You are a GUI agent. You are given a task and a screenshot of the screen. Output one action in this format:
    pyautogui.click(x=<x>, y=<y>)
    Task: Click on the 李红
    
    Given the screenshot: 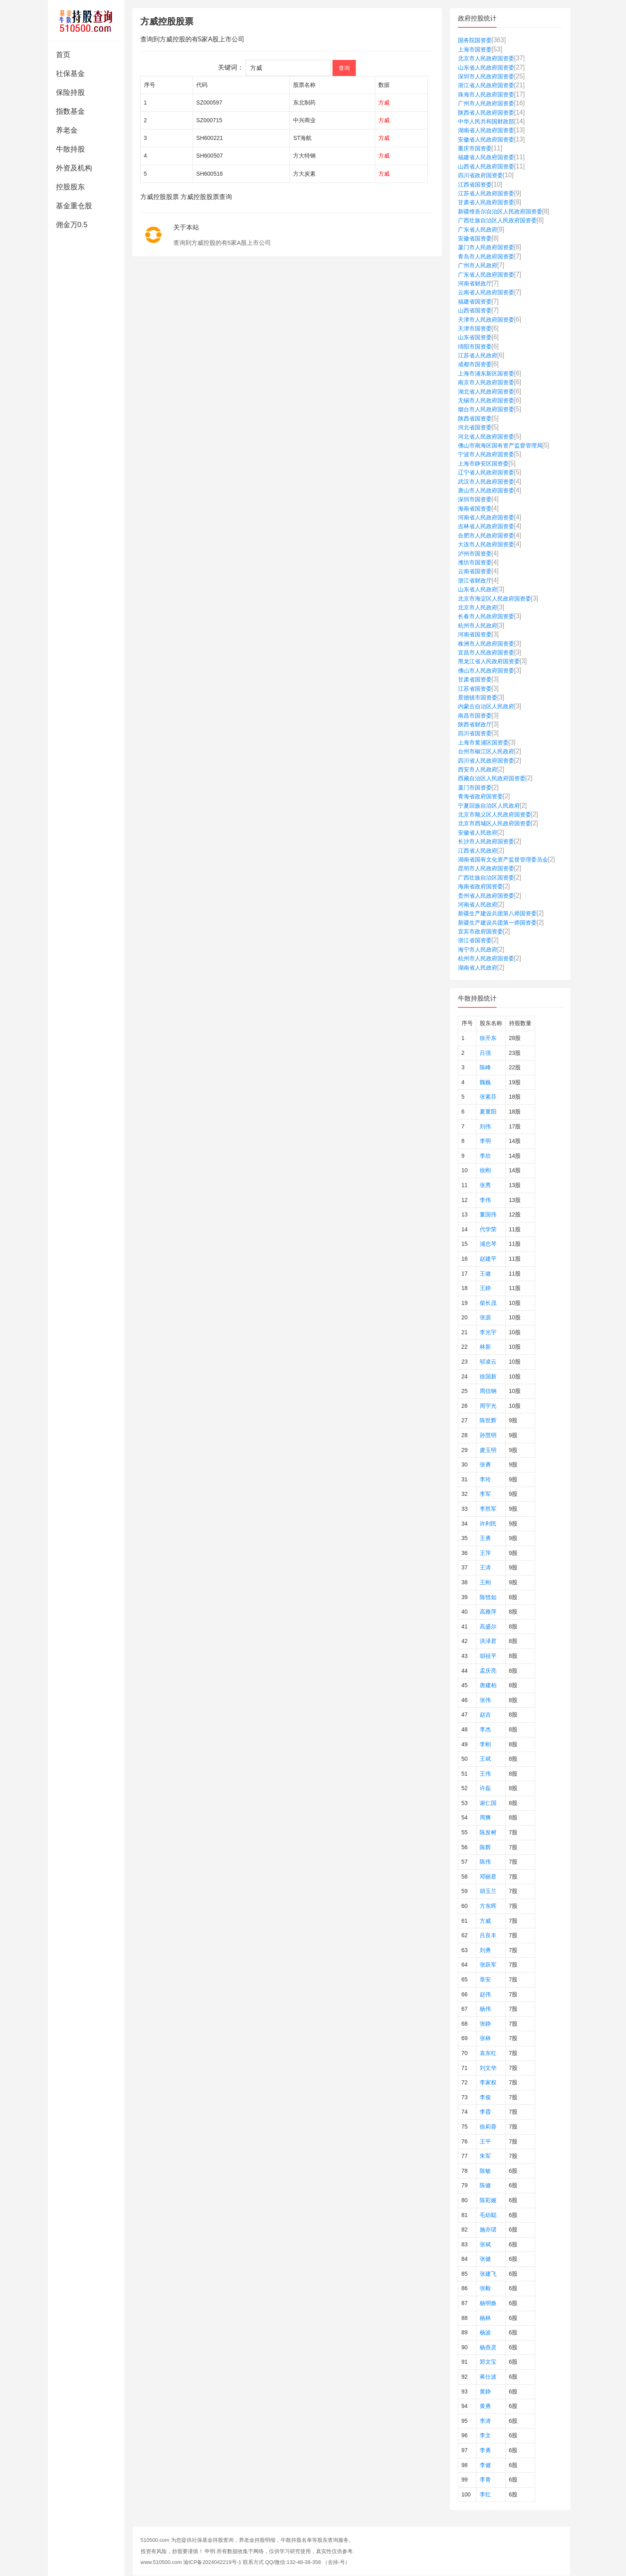 What is the action you would take?
    pyautogui.click(x=485, y=2494)
    